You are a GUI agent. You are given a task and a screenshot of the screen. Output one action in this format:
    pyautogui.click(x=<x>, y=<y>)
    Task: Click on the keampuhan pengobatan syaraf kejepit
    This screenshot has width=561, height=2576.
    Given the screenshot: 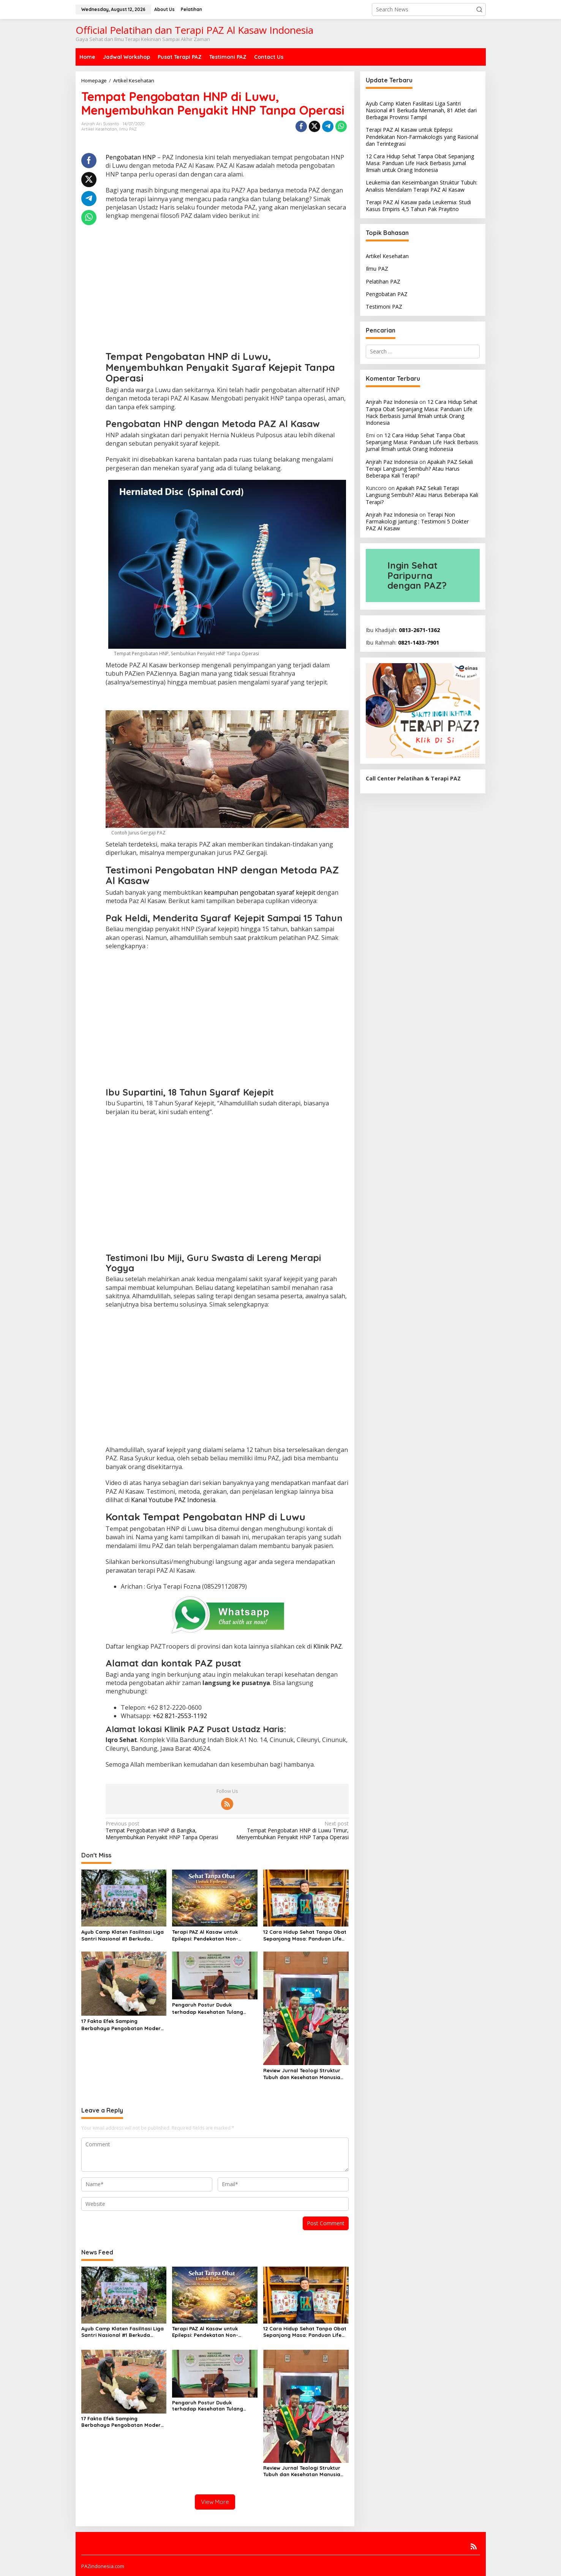 What is the action you would take?
    pyautogui.click(x=259, y=892)
    